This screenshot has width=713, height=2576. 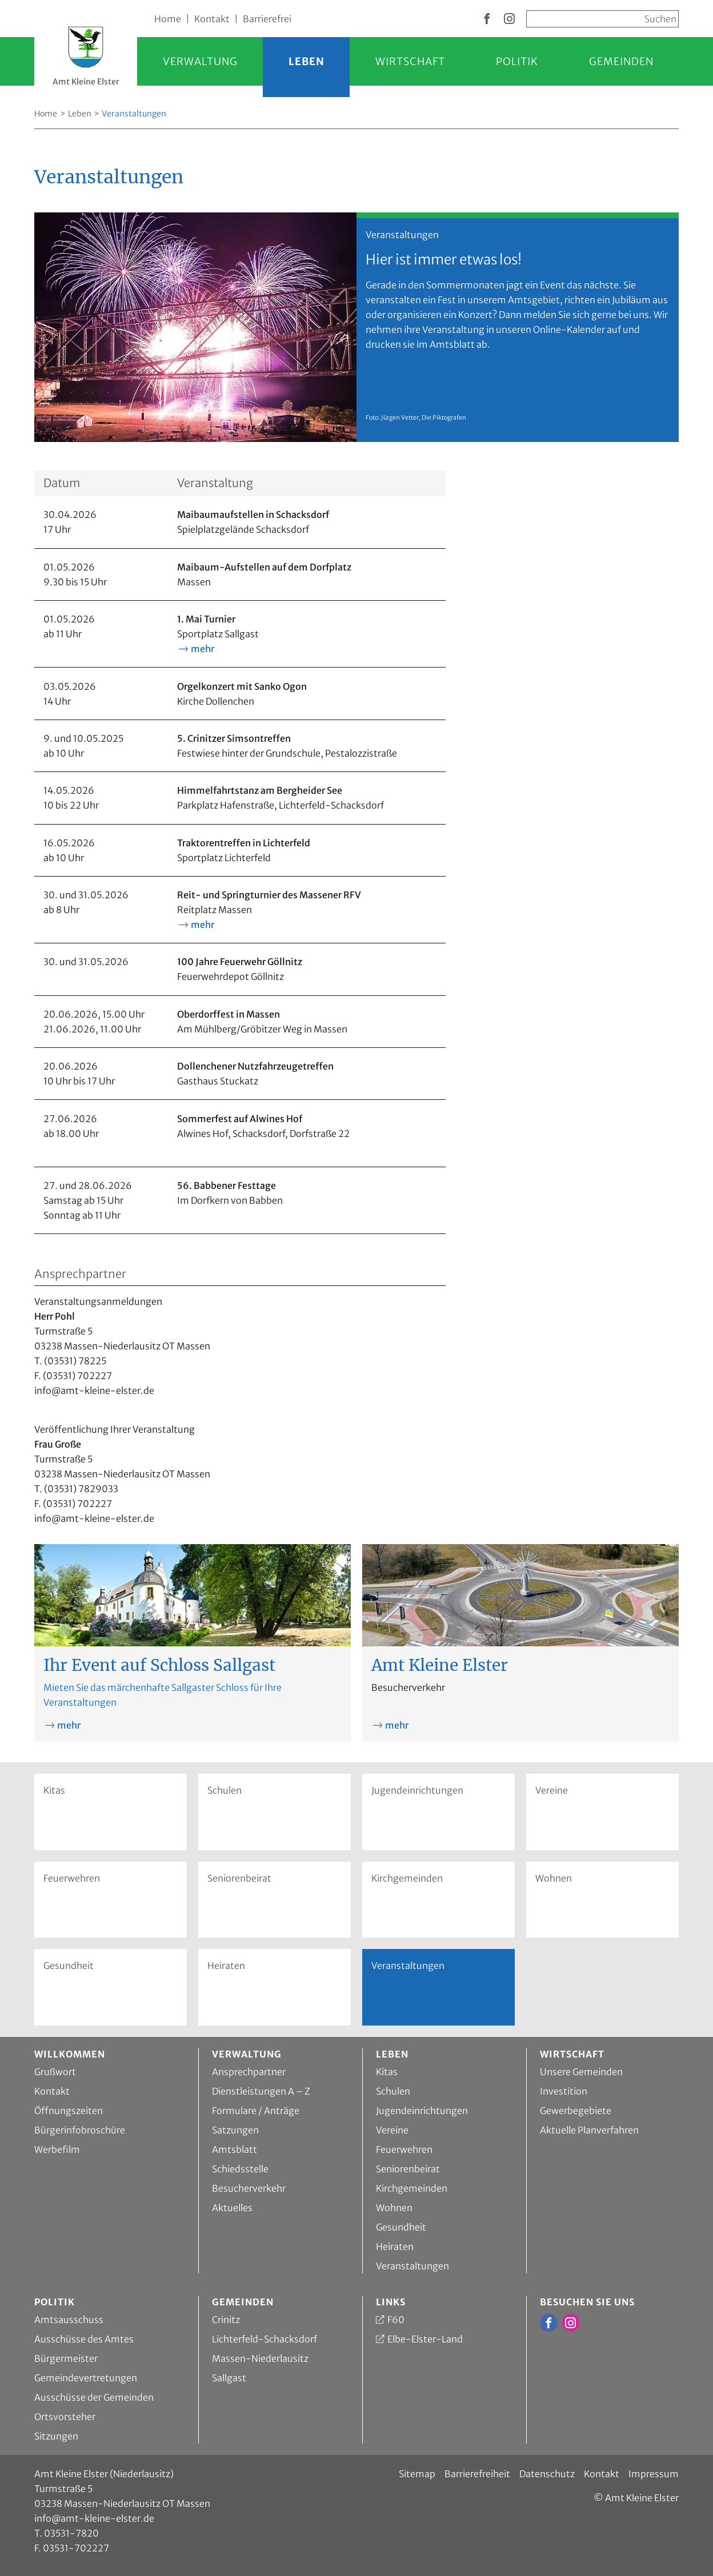 What do you see at coordinates (212, 19) in the screenshot?
I see `Kontakt` at bounding box center [212, 19].